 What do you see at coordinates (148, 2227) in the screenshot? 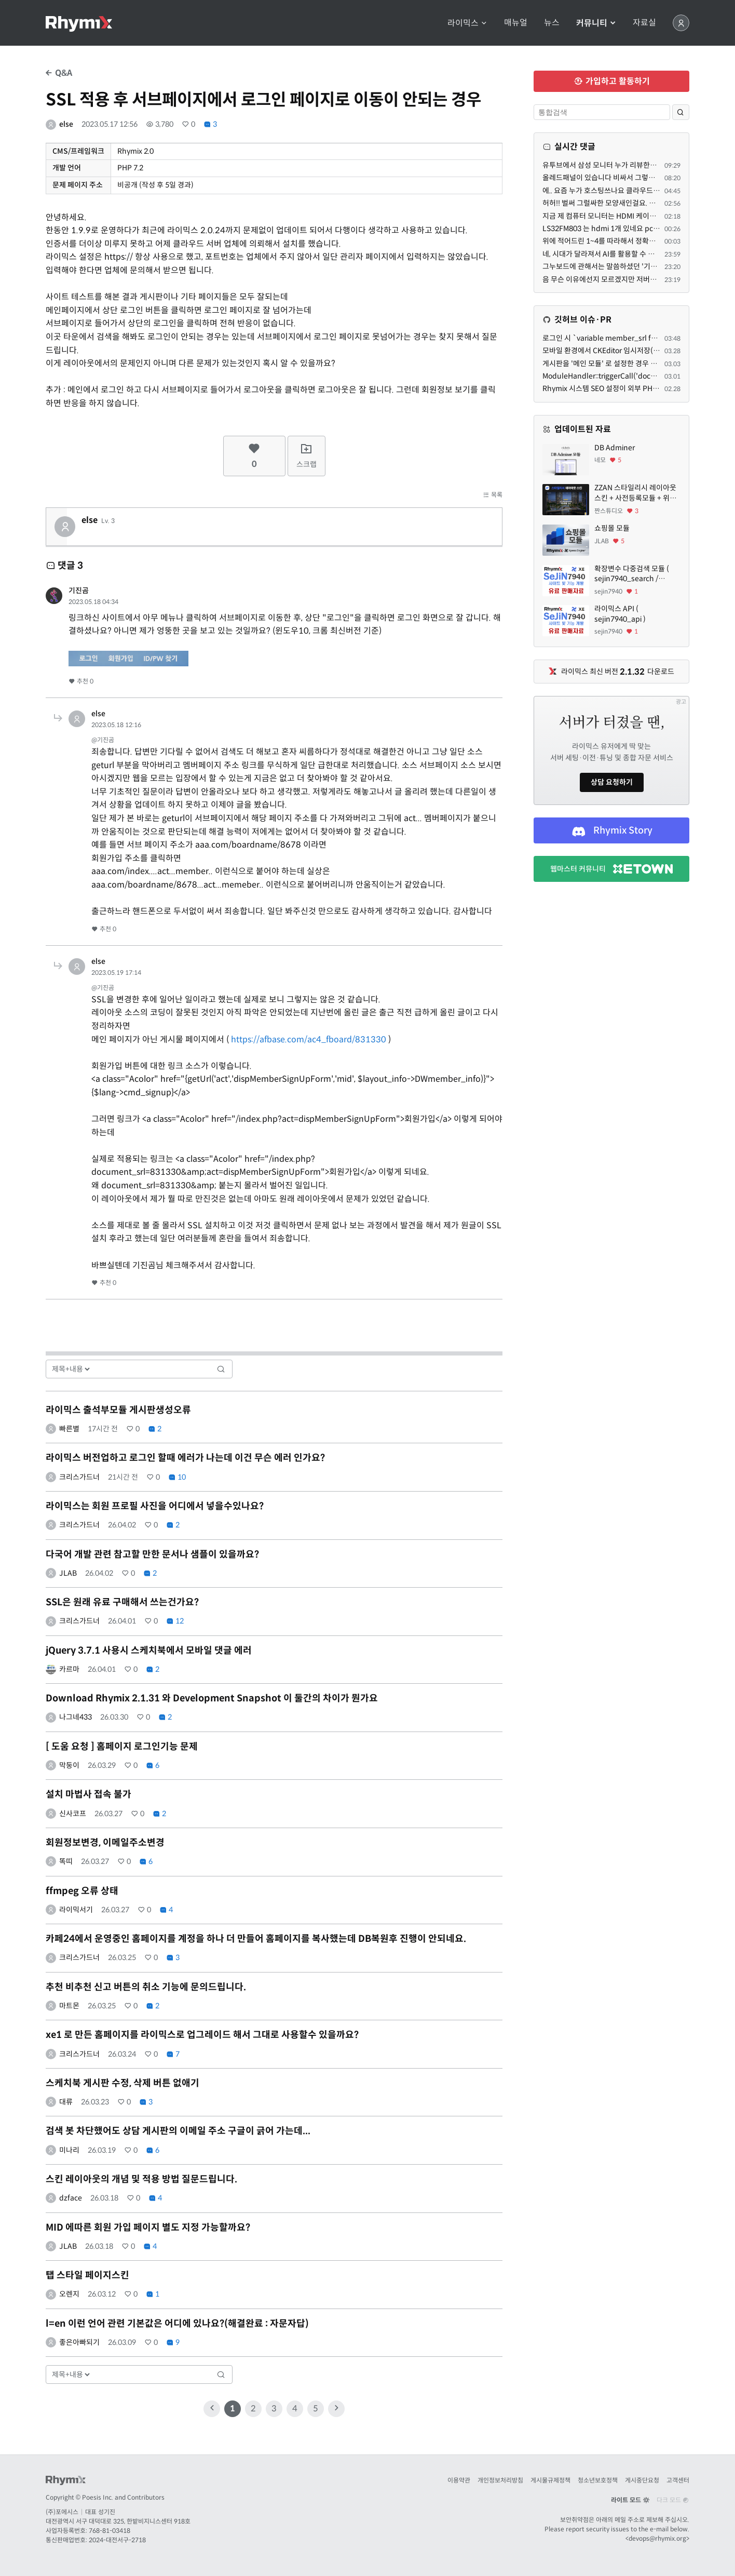
I see `MID 에따른 회원 가입 페이지 별도 지정 가능할까요?` at bounding box center [148, 2227].